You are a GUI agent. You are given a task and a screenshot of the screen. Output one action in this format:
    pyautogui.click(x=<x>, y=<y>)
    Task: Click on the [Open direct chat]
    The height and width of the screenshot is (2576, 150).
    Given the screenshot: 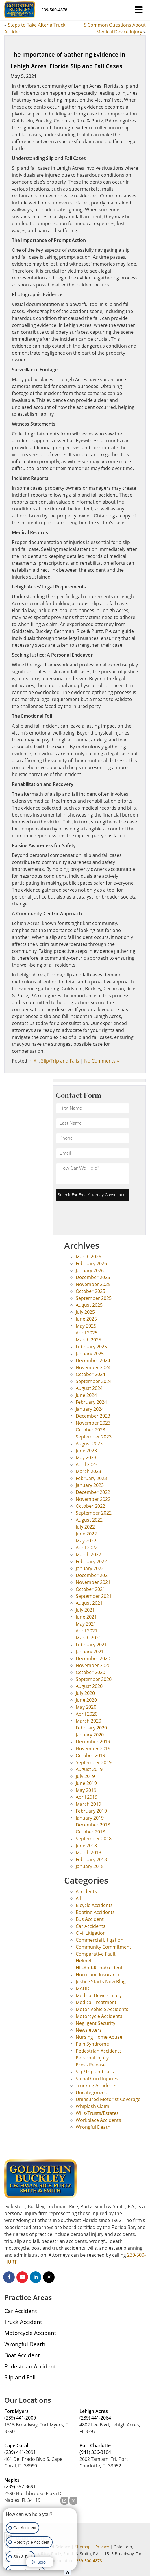 What is the action you would take?
    pyautogui.click(x=64, y=2501)
    